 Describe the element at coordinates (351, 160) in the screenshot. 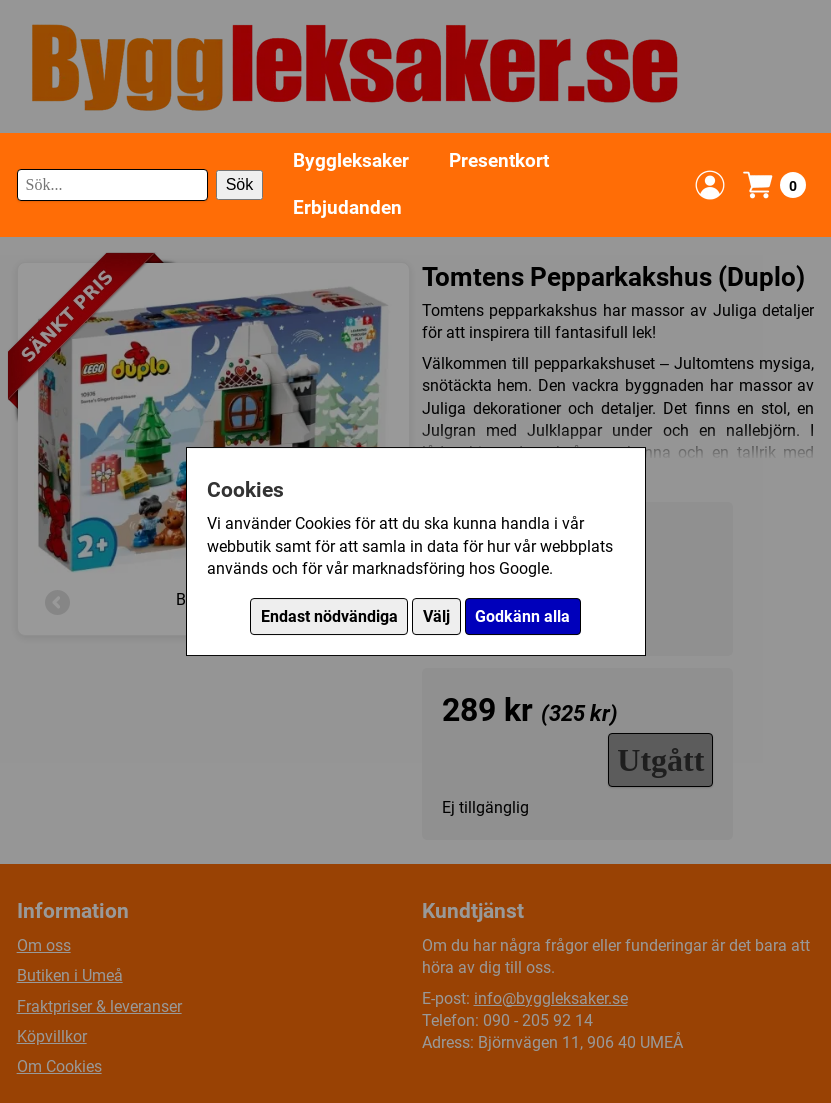

I see `Byggleksaker` at that location.